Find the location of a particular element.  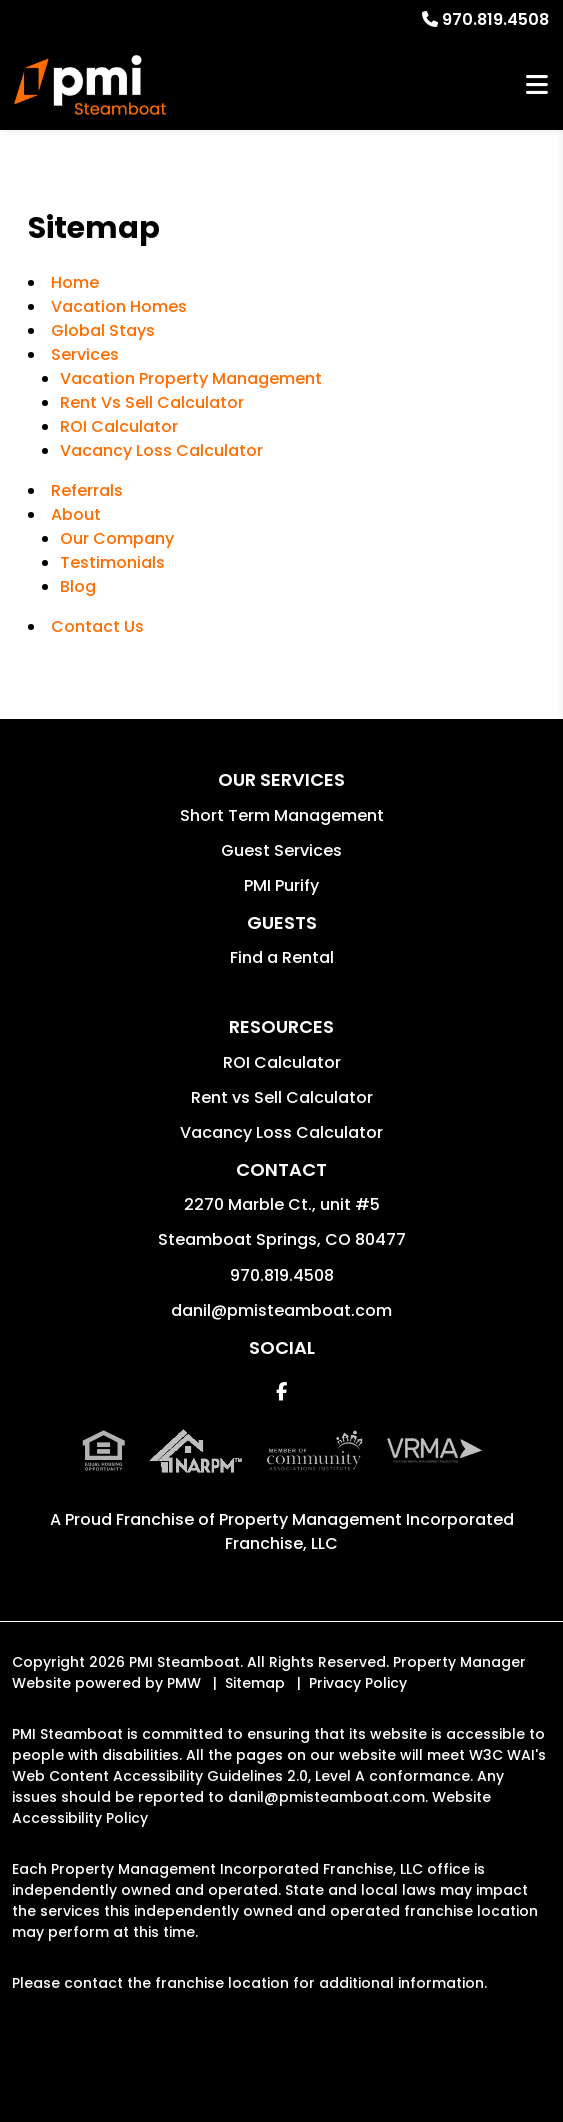

About [About Us] is located at coordinates (76, 514).